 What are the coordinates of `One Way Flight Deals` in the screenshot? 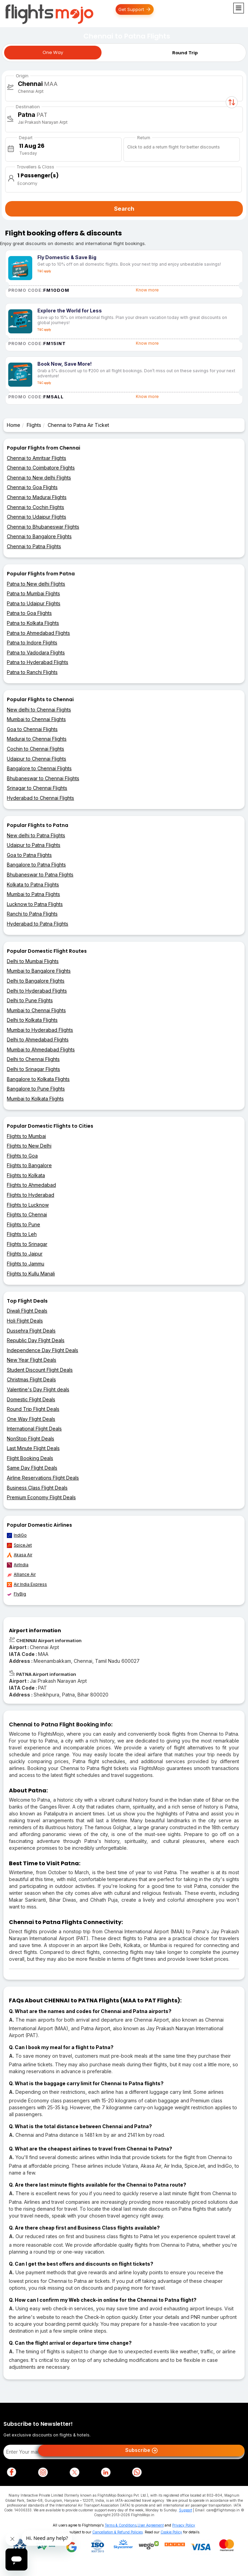 It's located at (31, 1419).